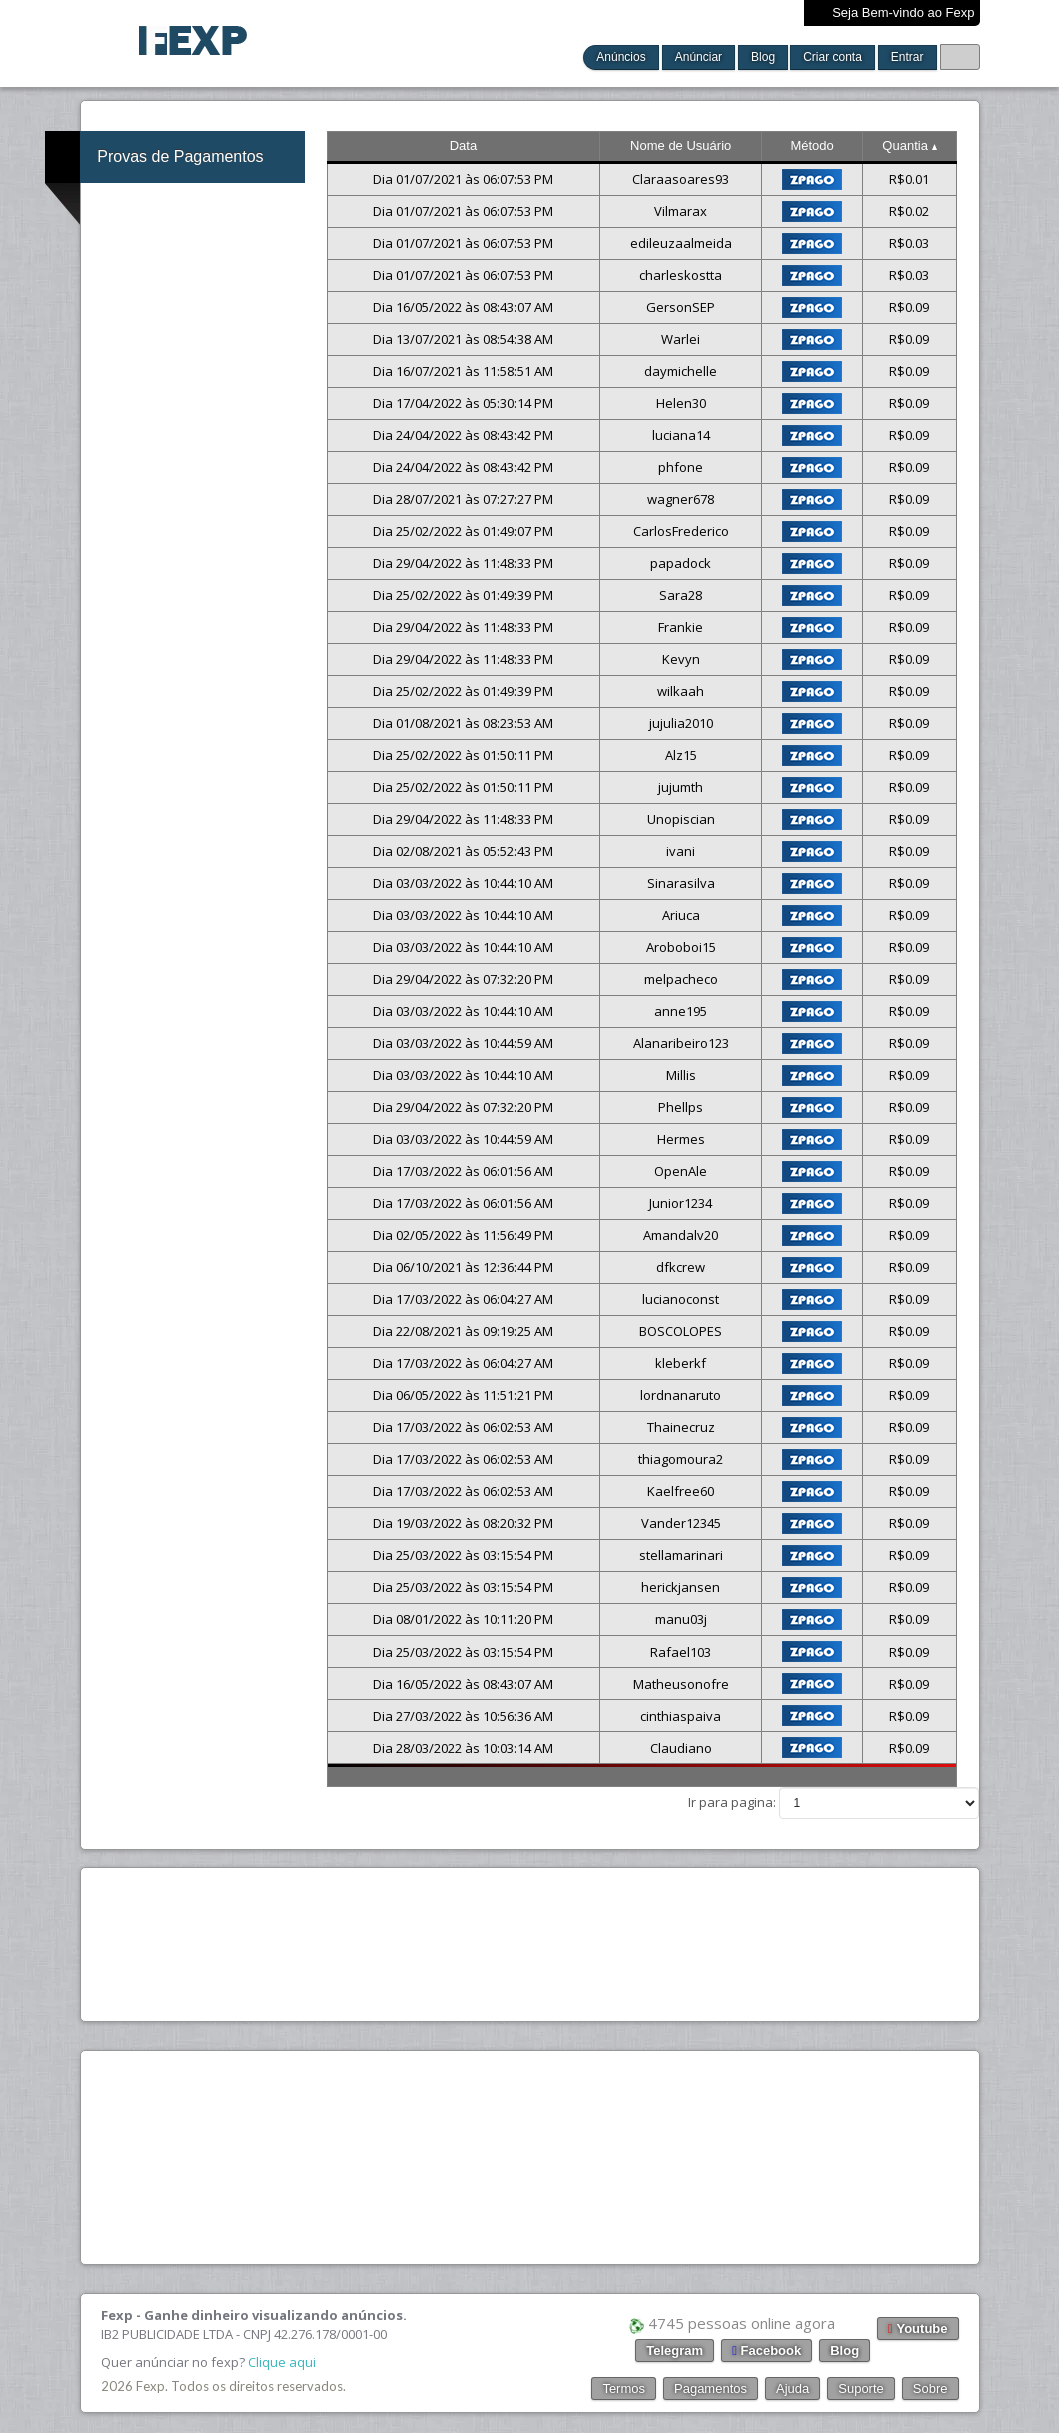 Image resolution: width=1059 pixels, height=2433 pixels. What do you see at coordinates (909, 145) in the screenshot?
I see `Quantia` at bounding box center [909, 145].